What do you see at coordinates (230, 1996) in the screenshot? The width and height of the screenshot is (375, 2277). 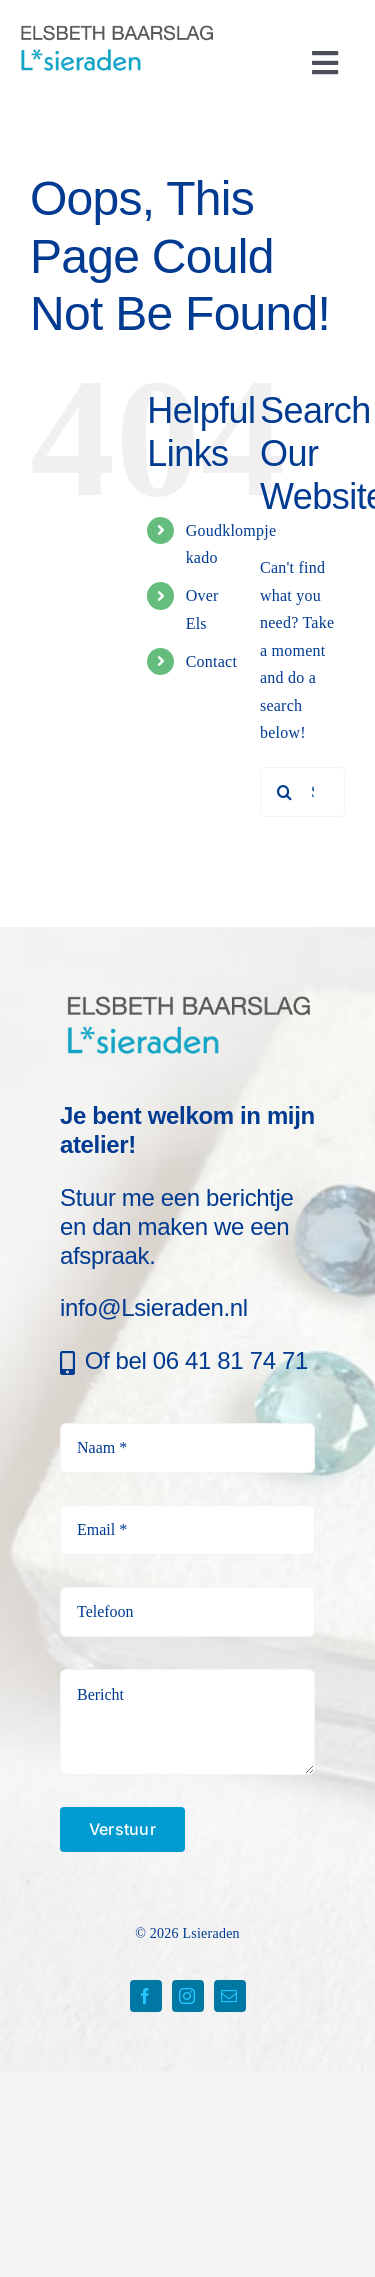 I see `[mail]` at bounding box center [230, 1996].